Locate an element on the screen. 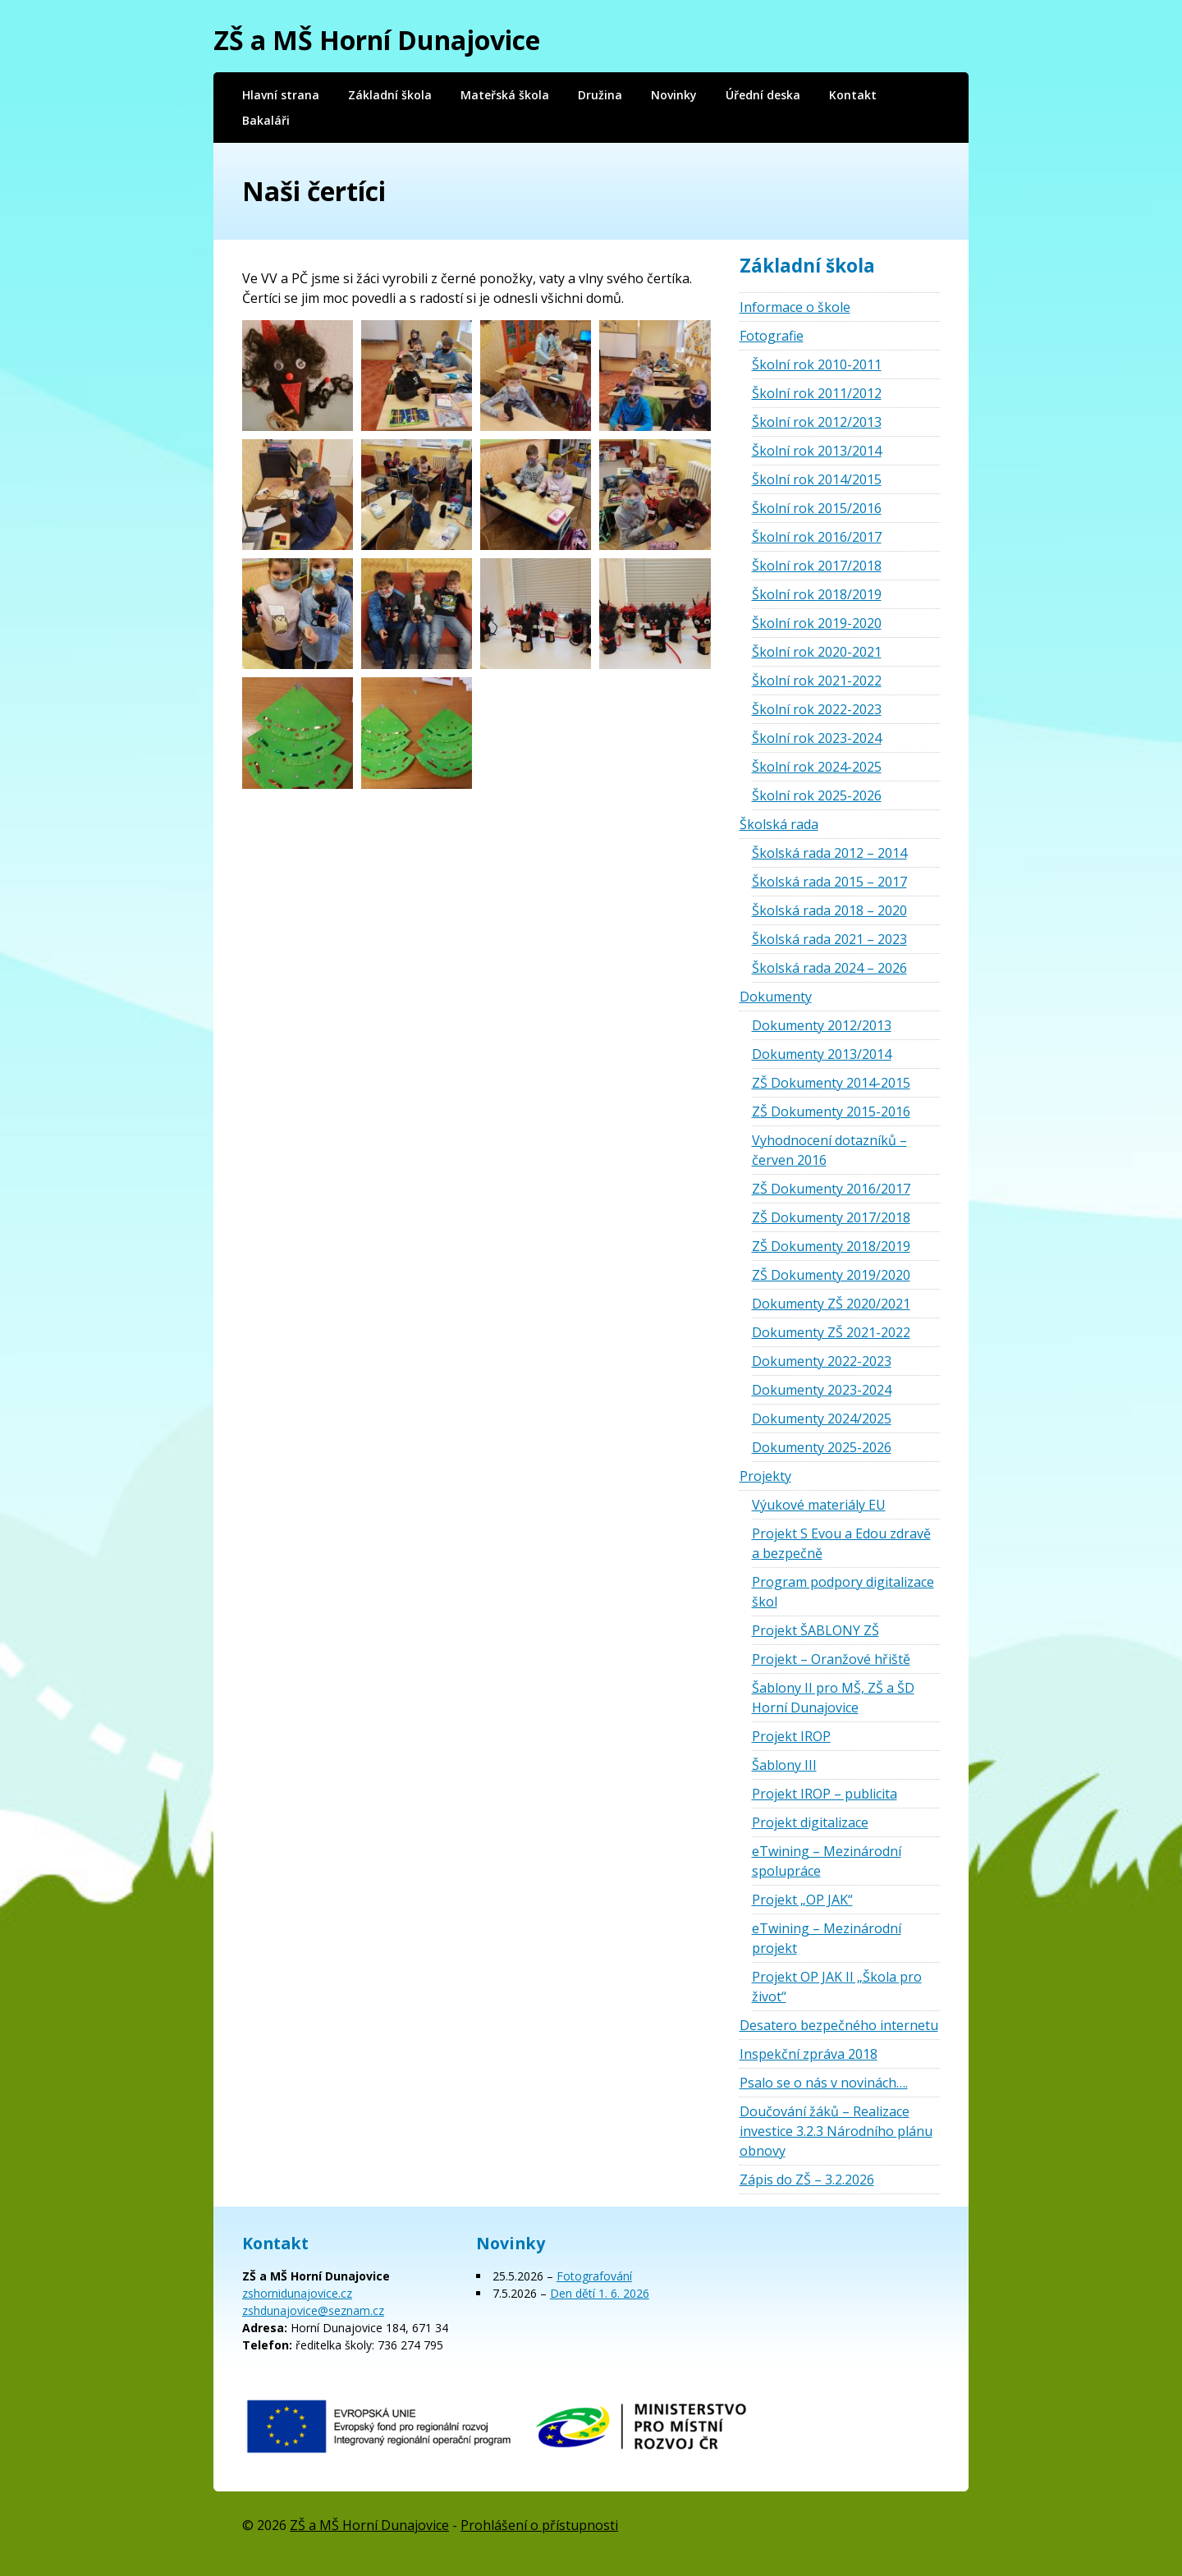 The height and width of the screenshot is (2576, 1182). zshdunajovice@seznam.cz is located at coordinates (313, 2310).